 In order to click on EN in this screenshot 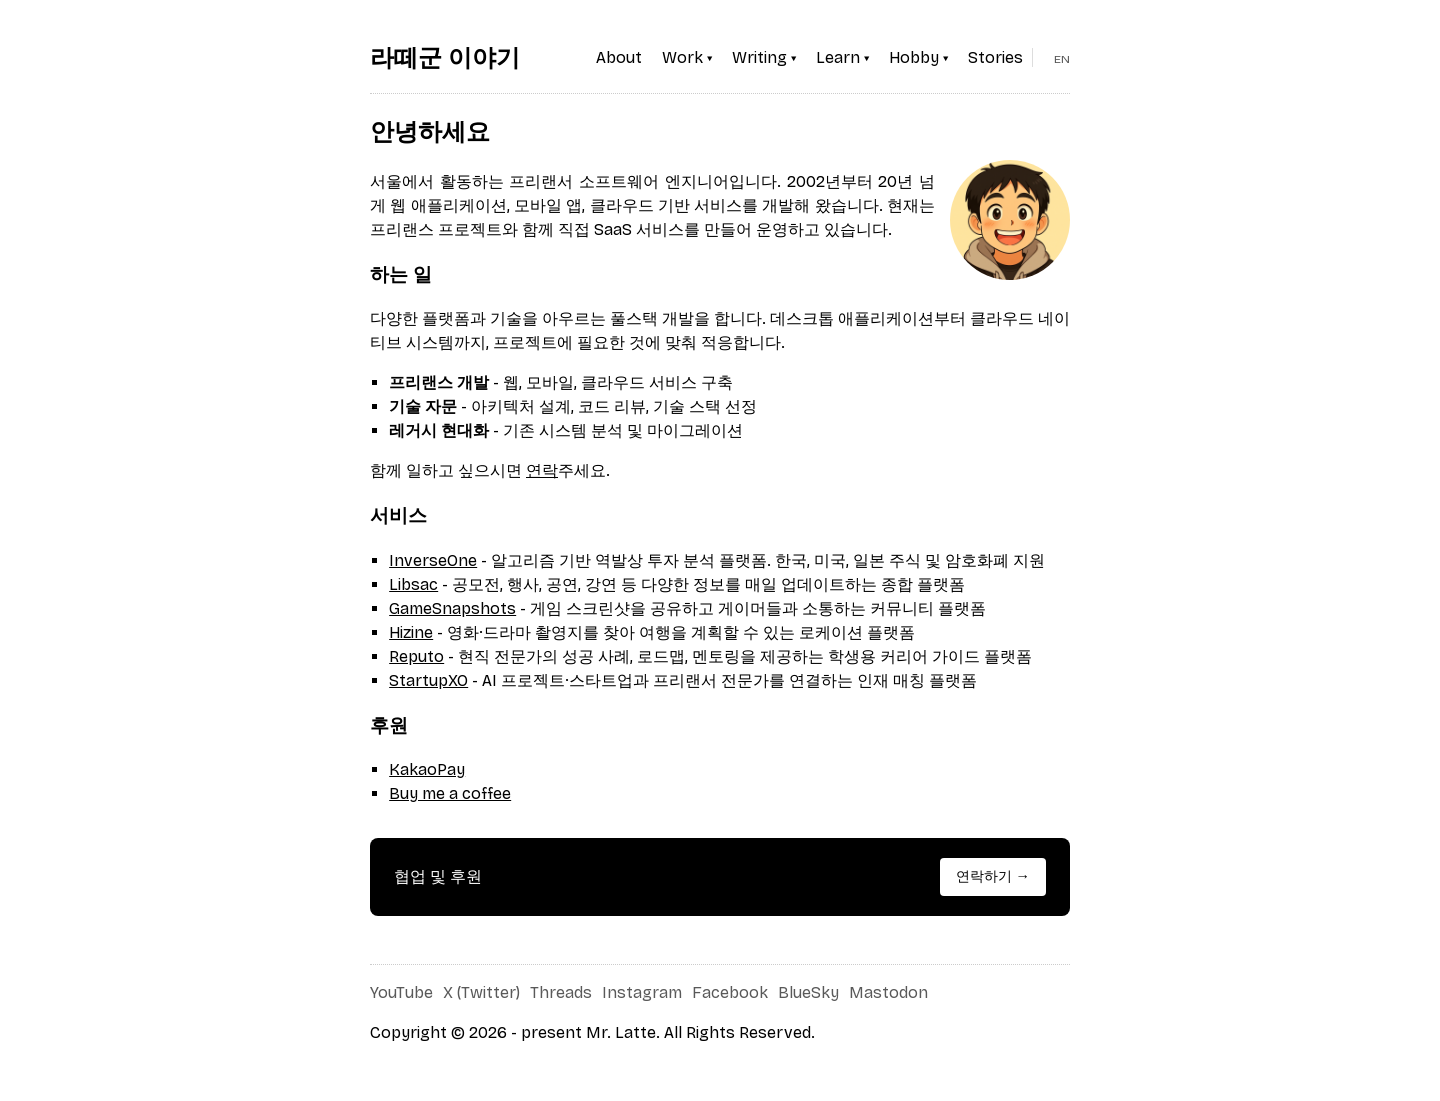, I will do `click(1062, 59)`.